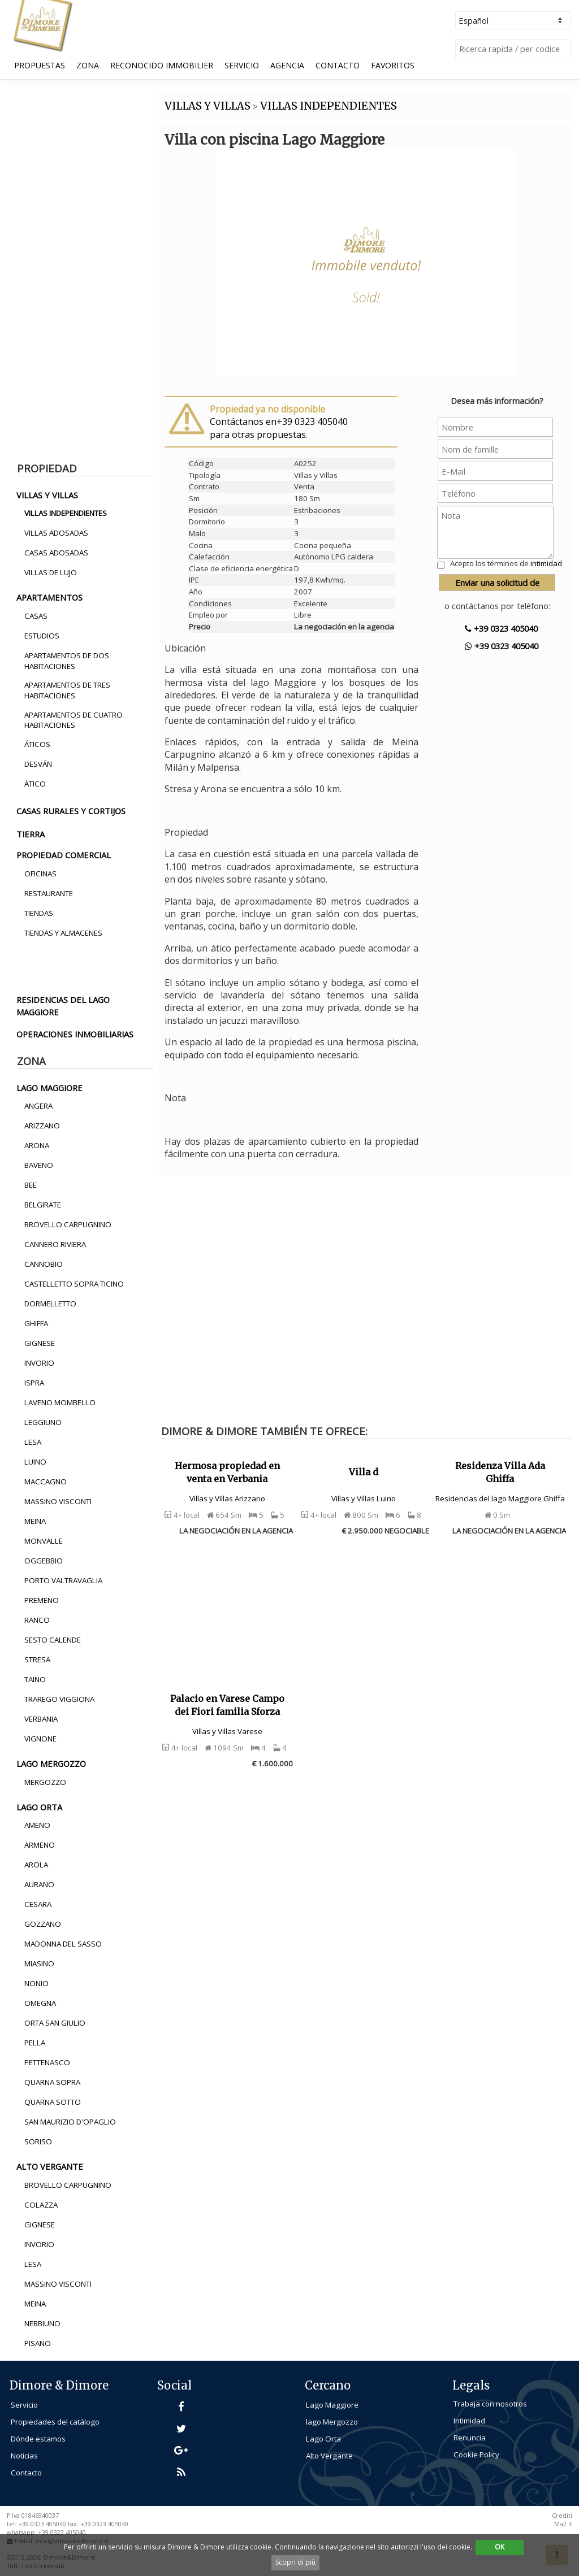 The width and height of the screenshot is (579, 2576). Describe the element at coordinates (501, 628) in the screenshot. I see `+39 0323 405040` at that location.